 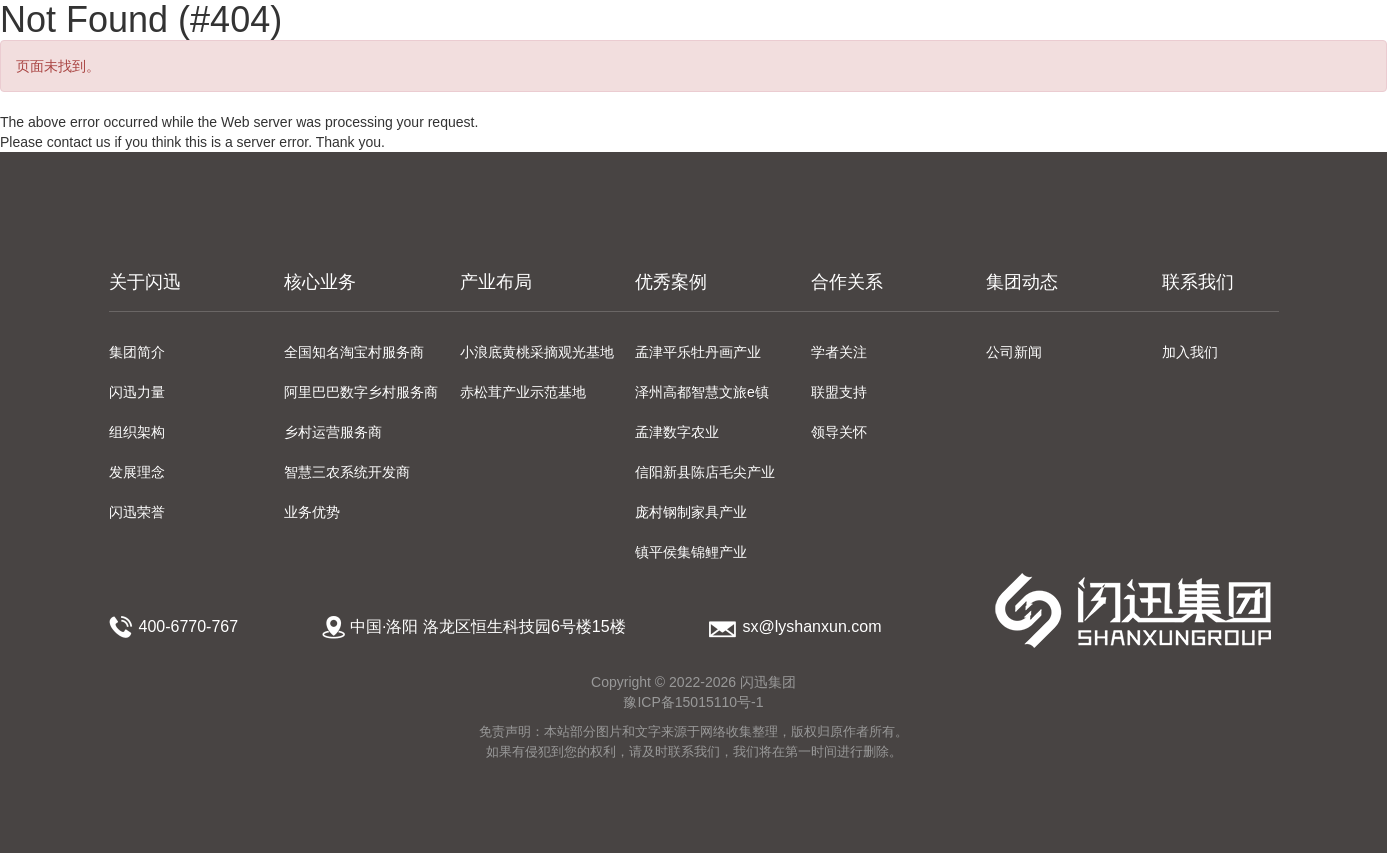 What do you see at coordinates (691, 552) in the screenshot?
I see `镇平侯集锦鲤产业` at bounding box center [691, 552].